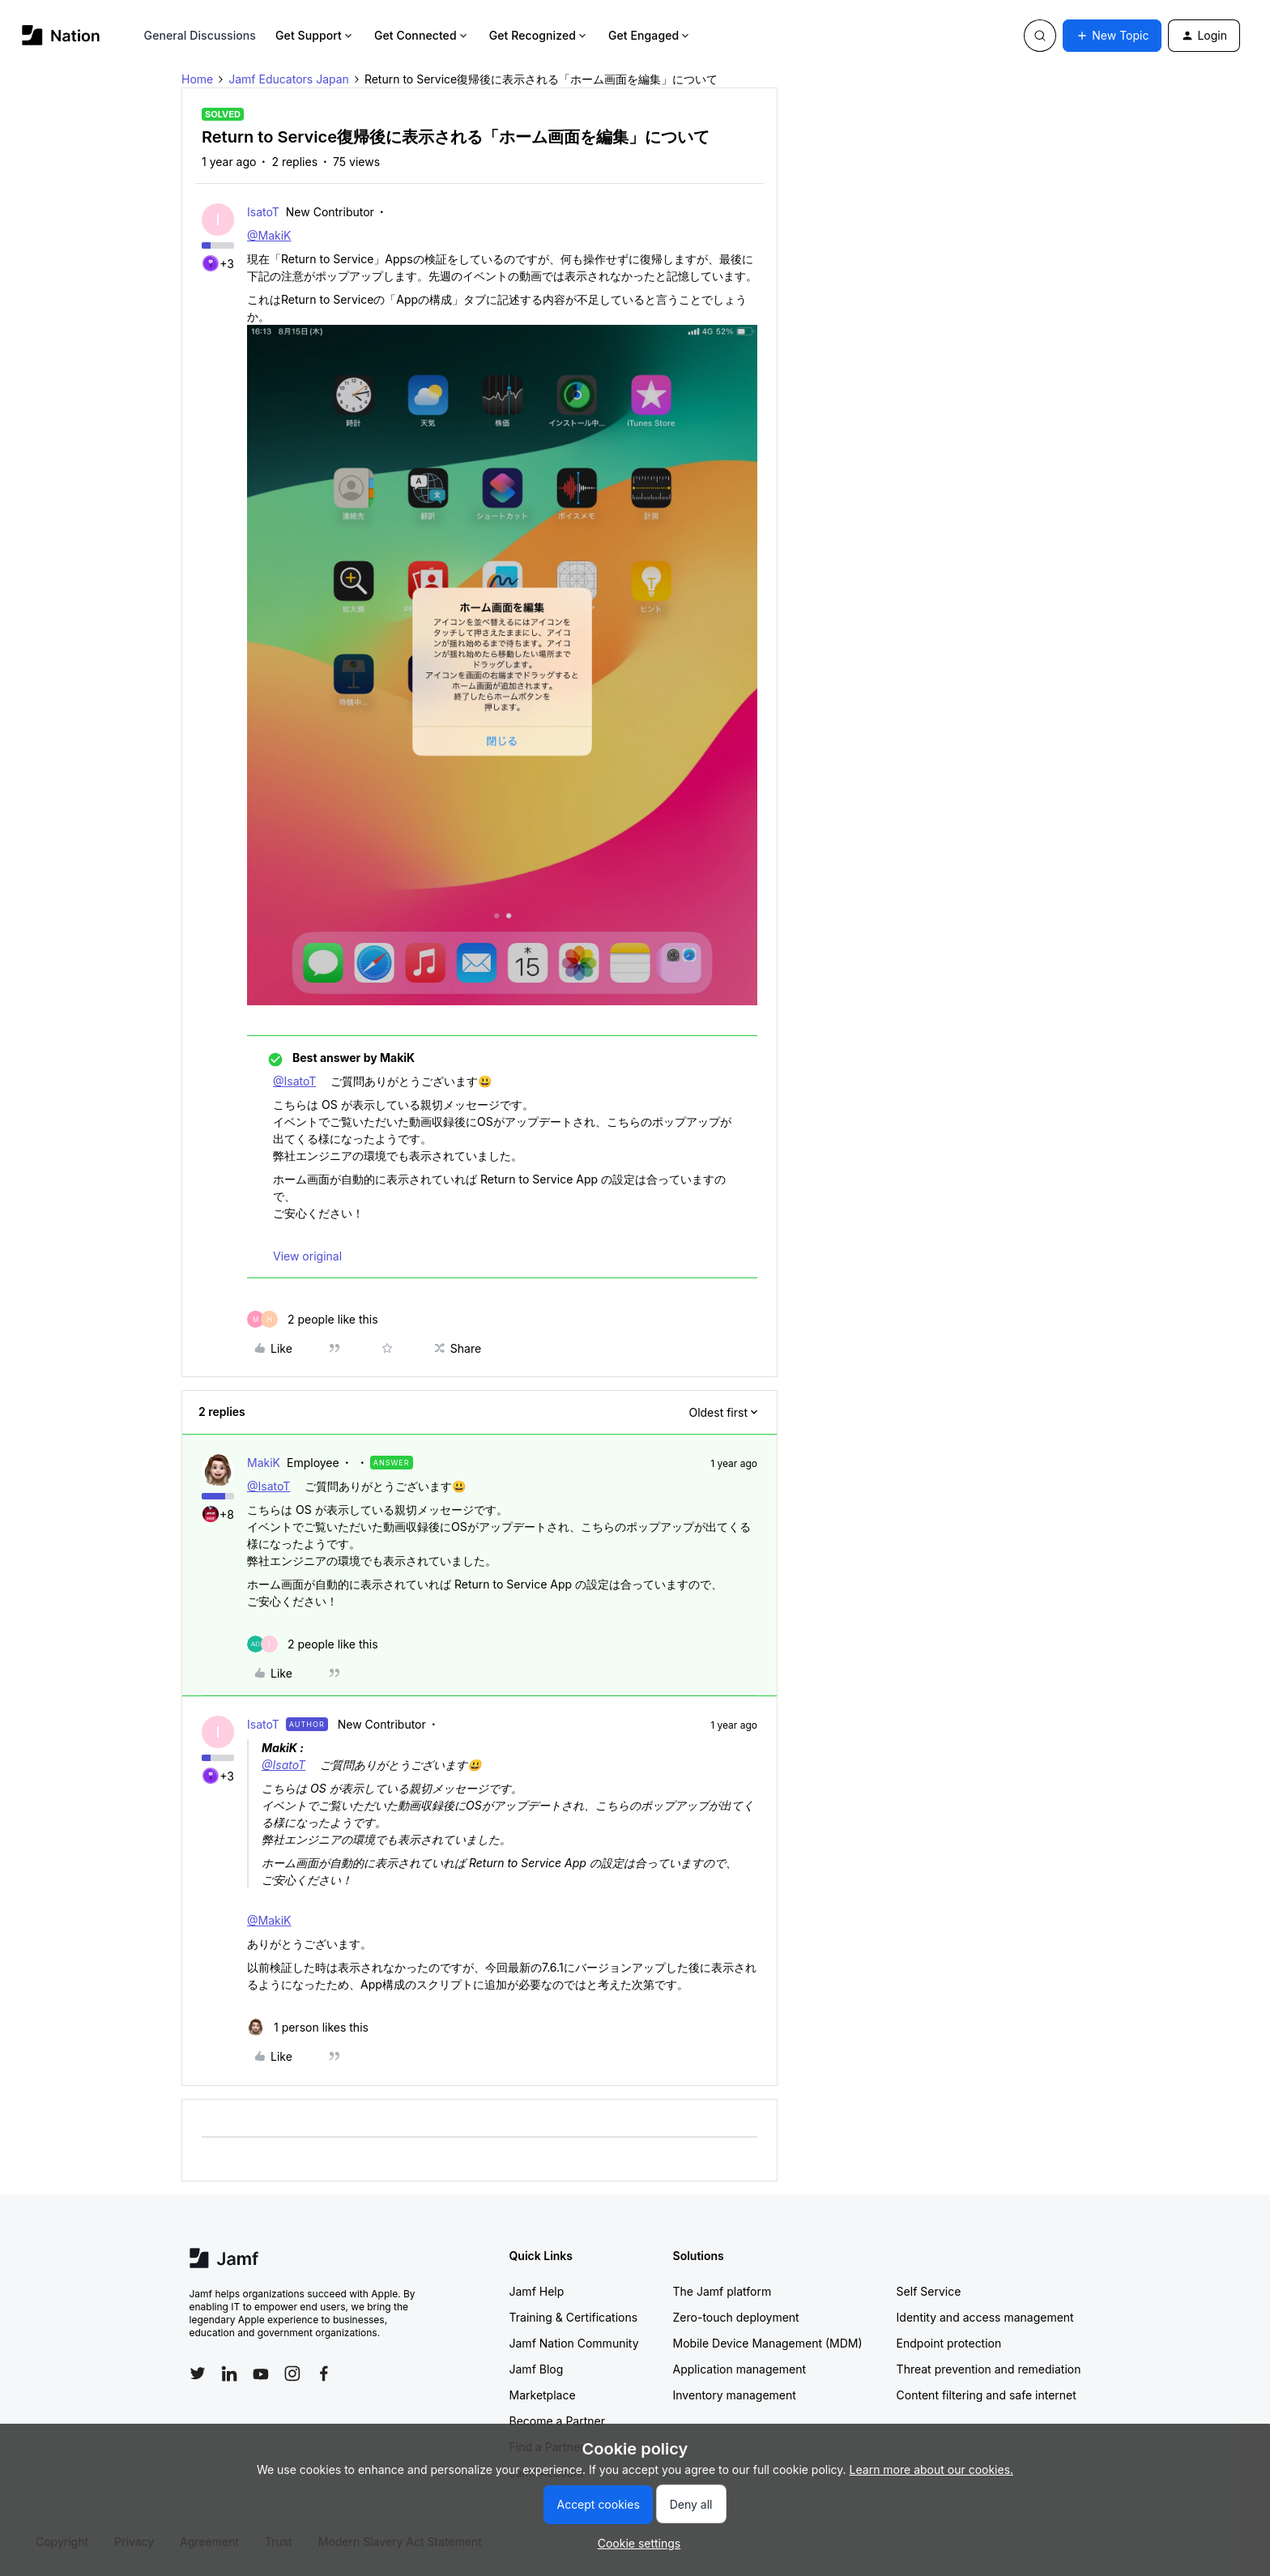 The width and height of the screenshot is (1270, 2576). What do you see at coordinates (1112, 35) in the screenshot?
I see `[button]` at bounding box center [1112, 35].